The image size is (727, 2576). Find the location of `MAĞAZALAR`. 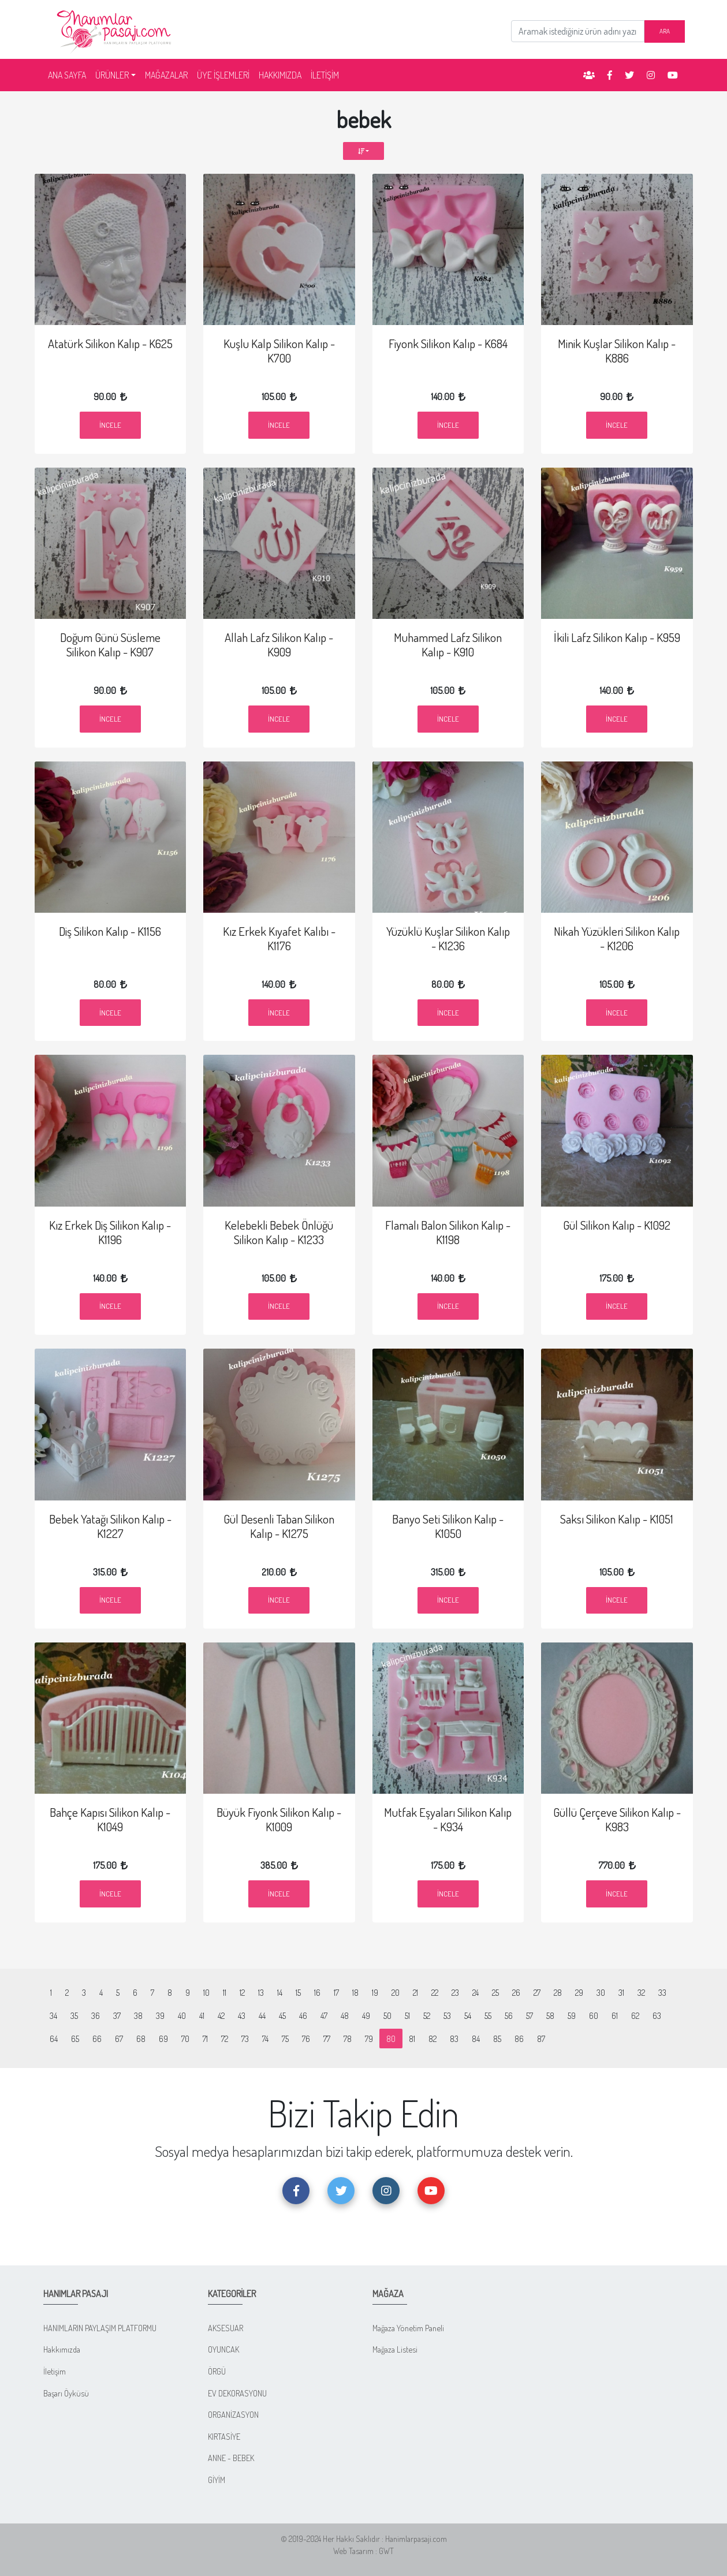

MAĞAZALAR is located at coordinates (166, 75).